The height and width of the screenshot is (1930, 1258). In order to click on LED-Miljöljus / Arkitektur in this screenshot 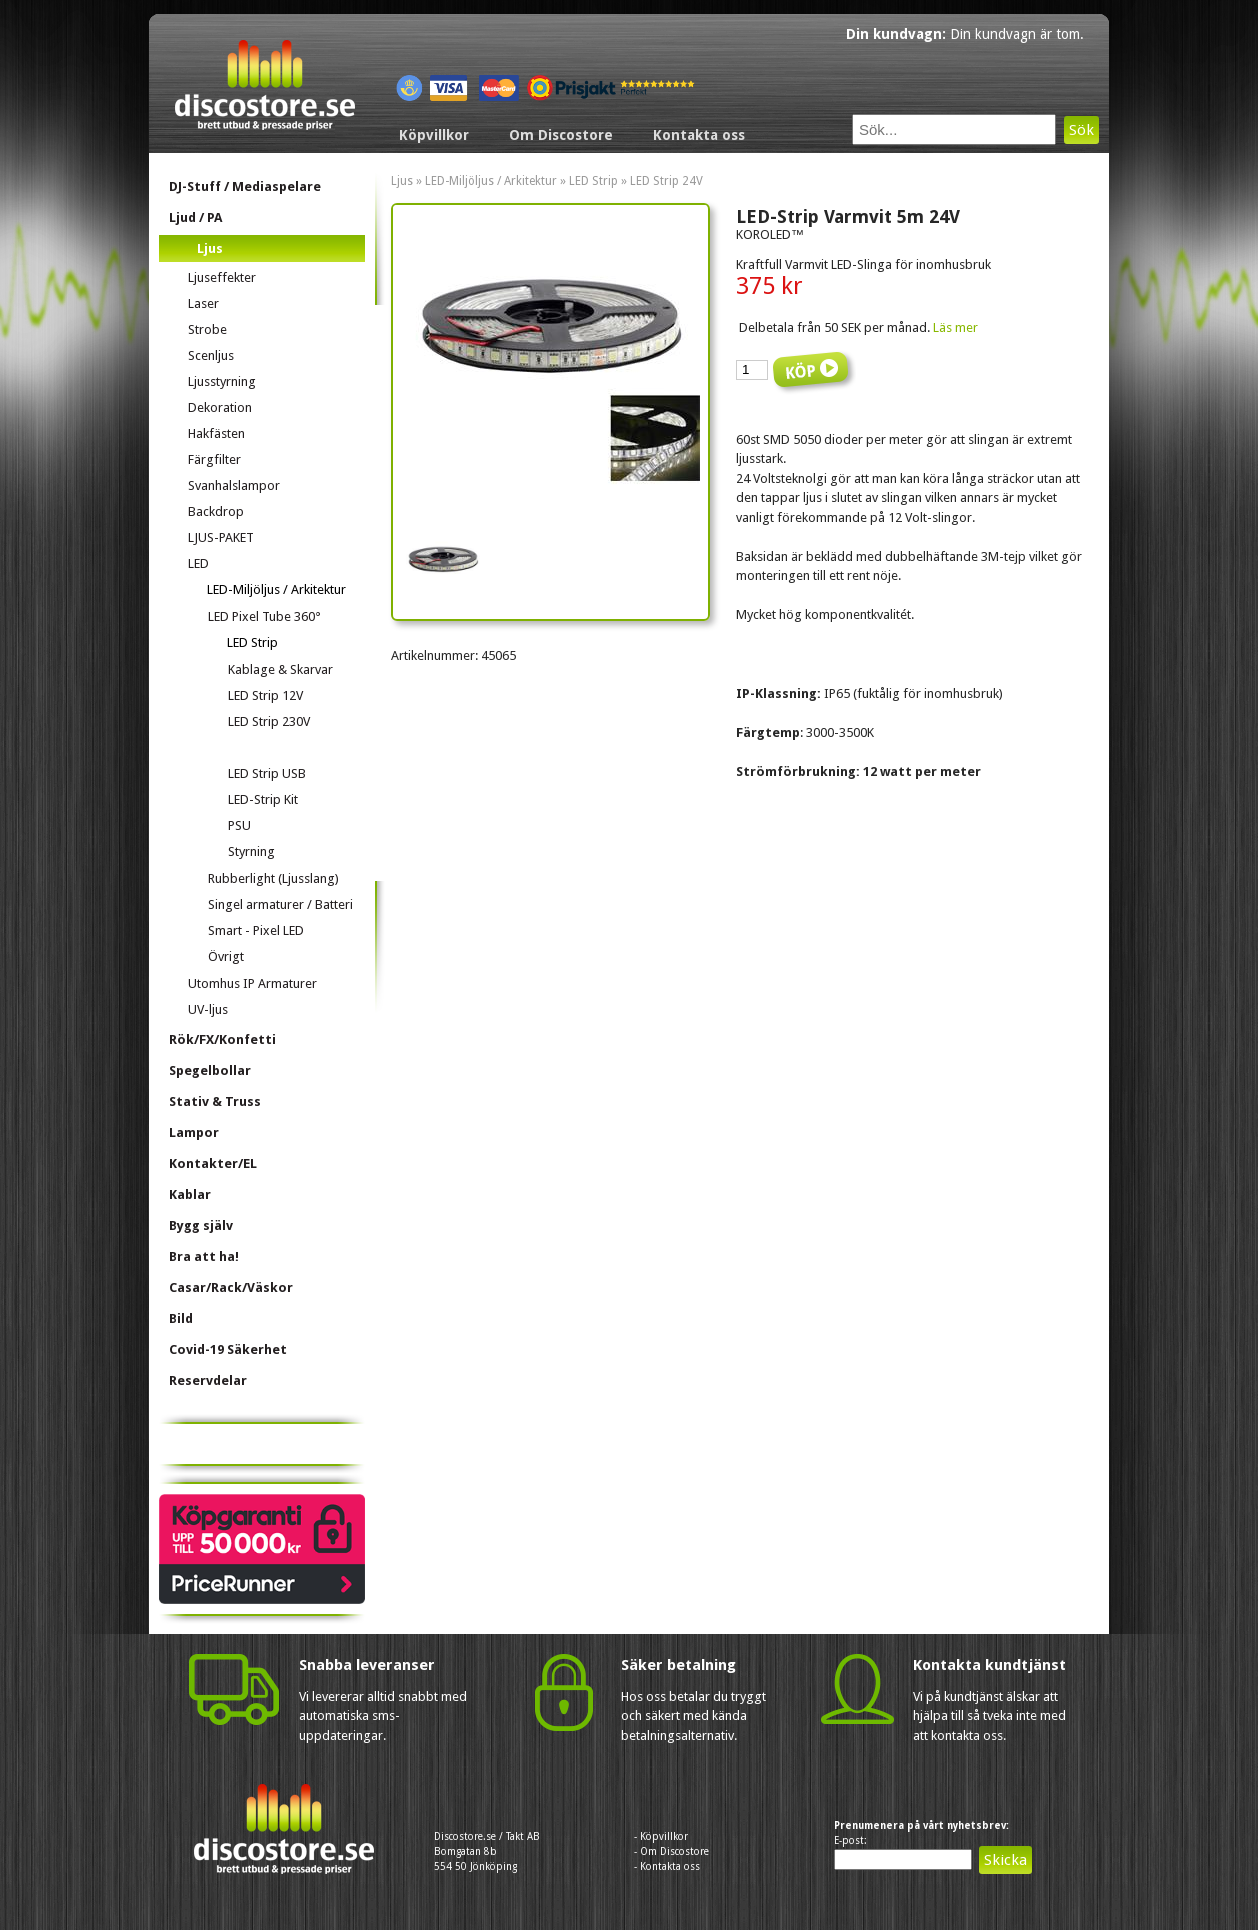, I will do `click(491, 181)`.